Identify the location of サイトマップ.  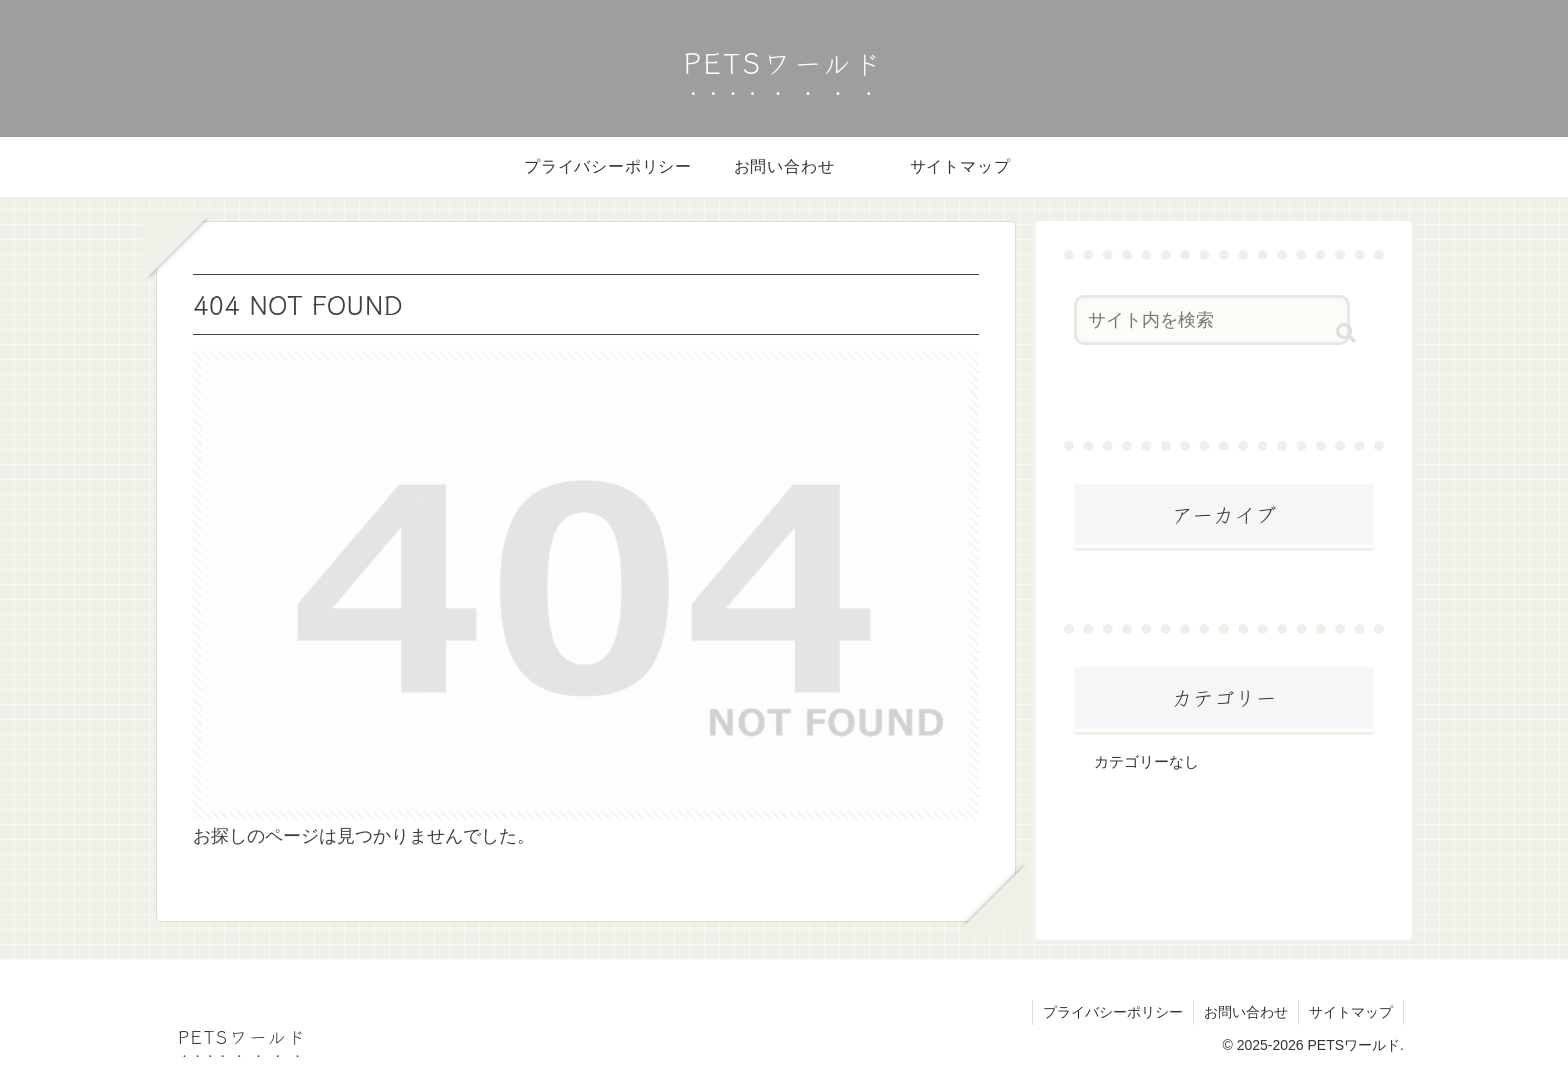
(1351, 1012).